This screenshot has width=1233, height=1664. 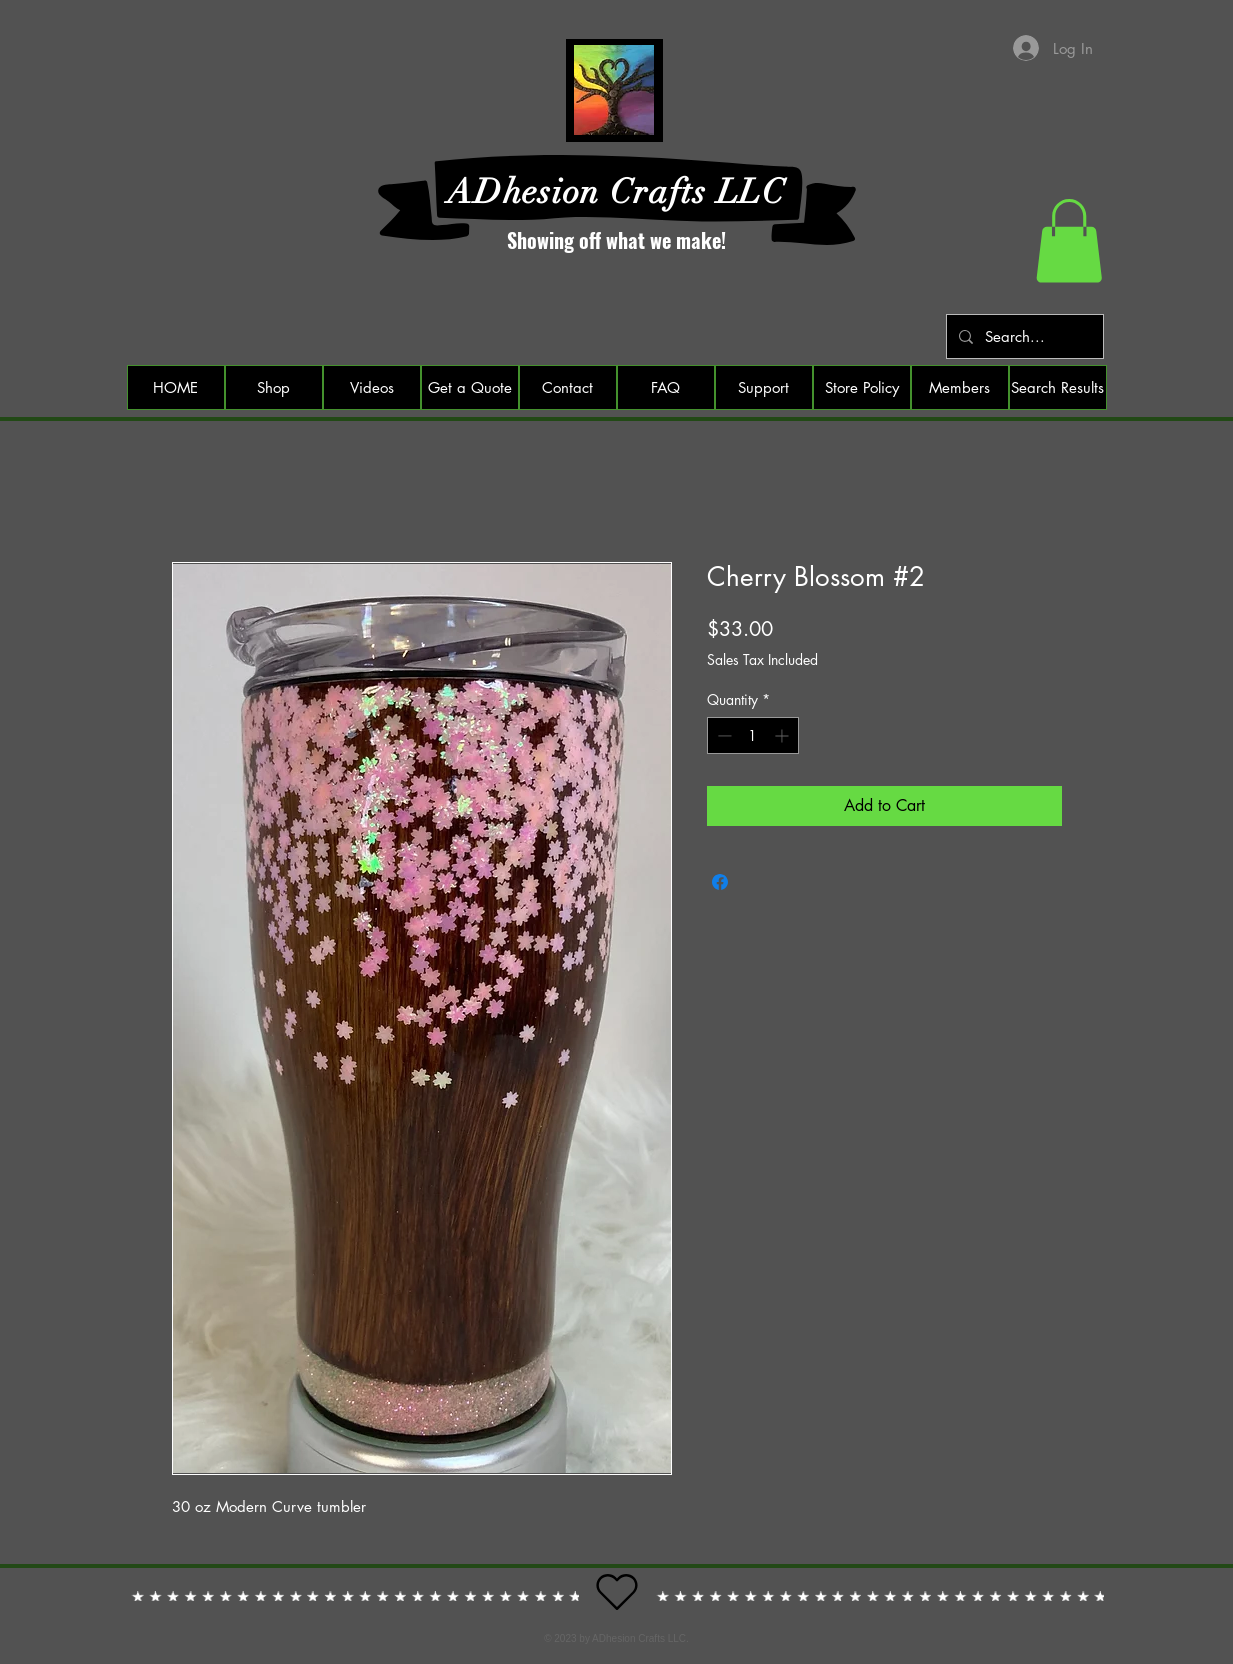 I want to click on [Decrement], so click(x=722, y=735).